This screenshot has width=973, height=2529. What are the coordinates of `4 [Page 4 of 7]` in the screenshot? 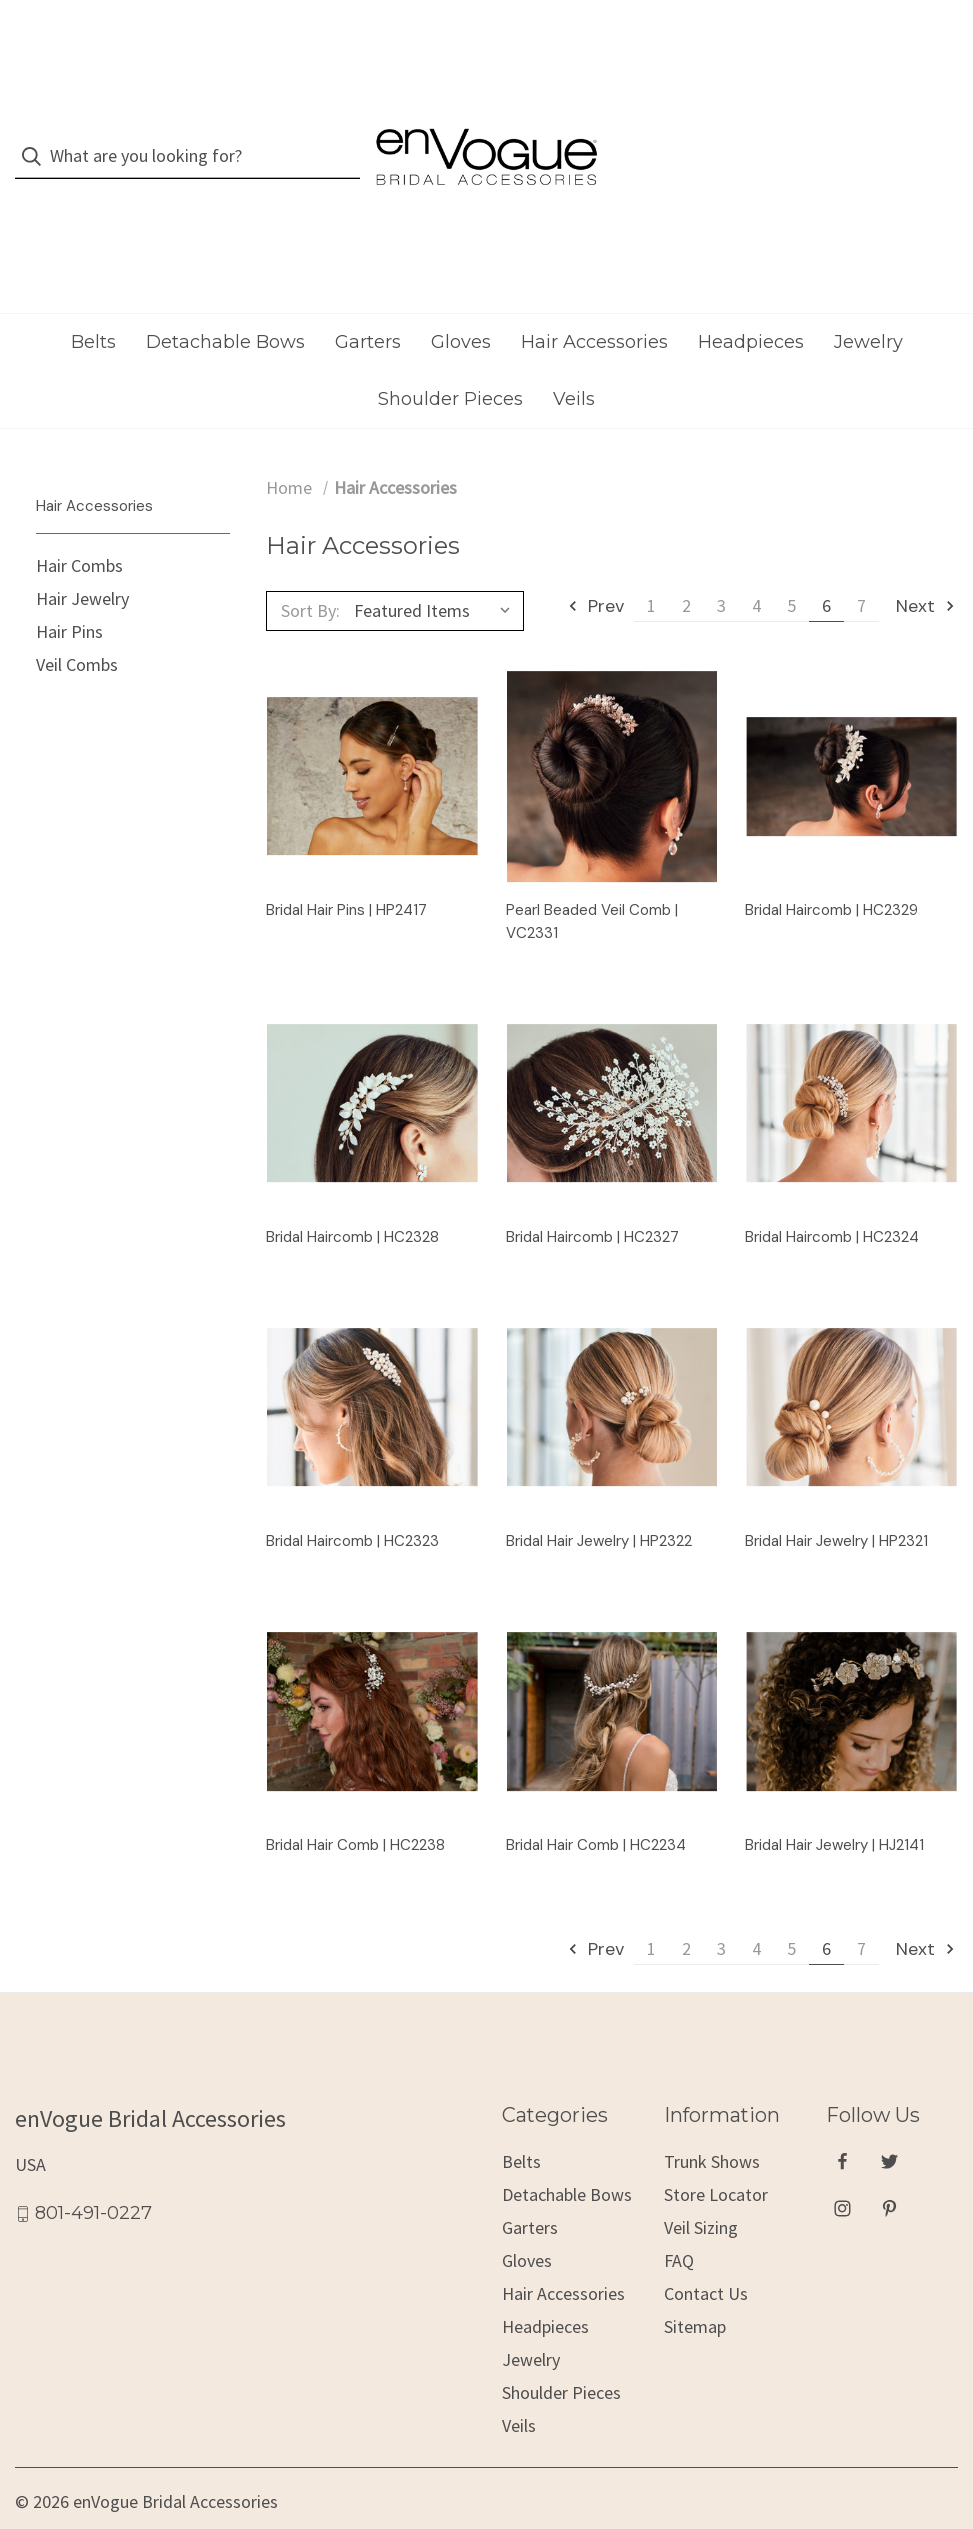 It's located at (756, 565).